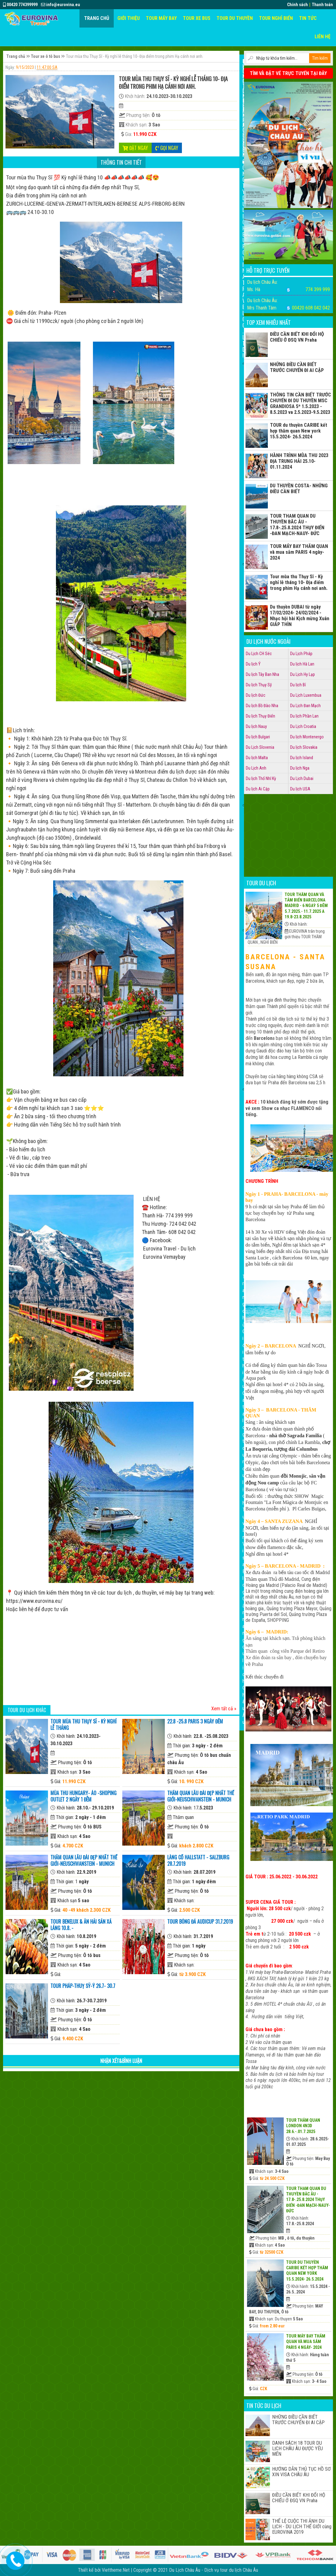 Image resolution: width=336 pixels, height=2576 pixels. Describe the element at coordinates (297, 2448) in the screenshot. I see `DANH SÁCH 18 TOUR DU LỊCH CHÂU ÂU ĐƯỢC YÊU MẾN` at that location.